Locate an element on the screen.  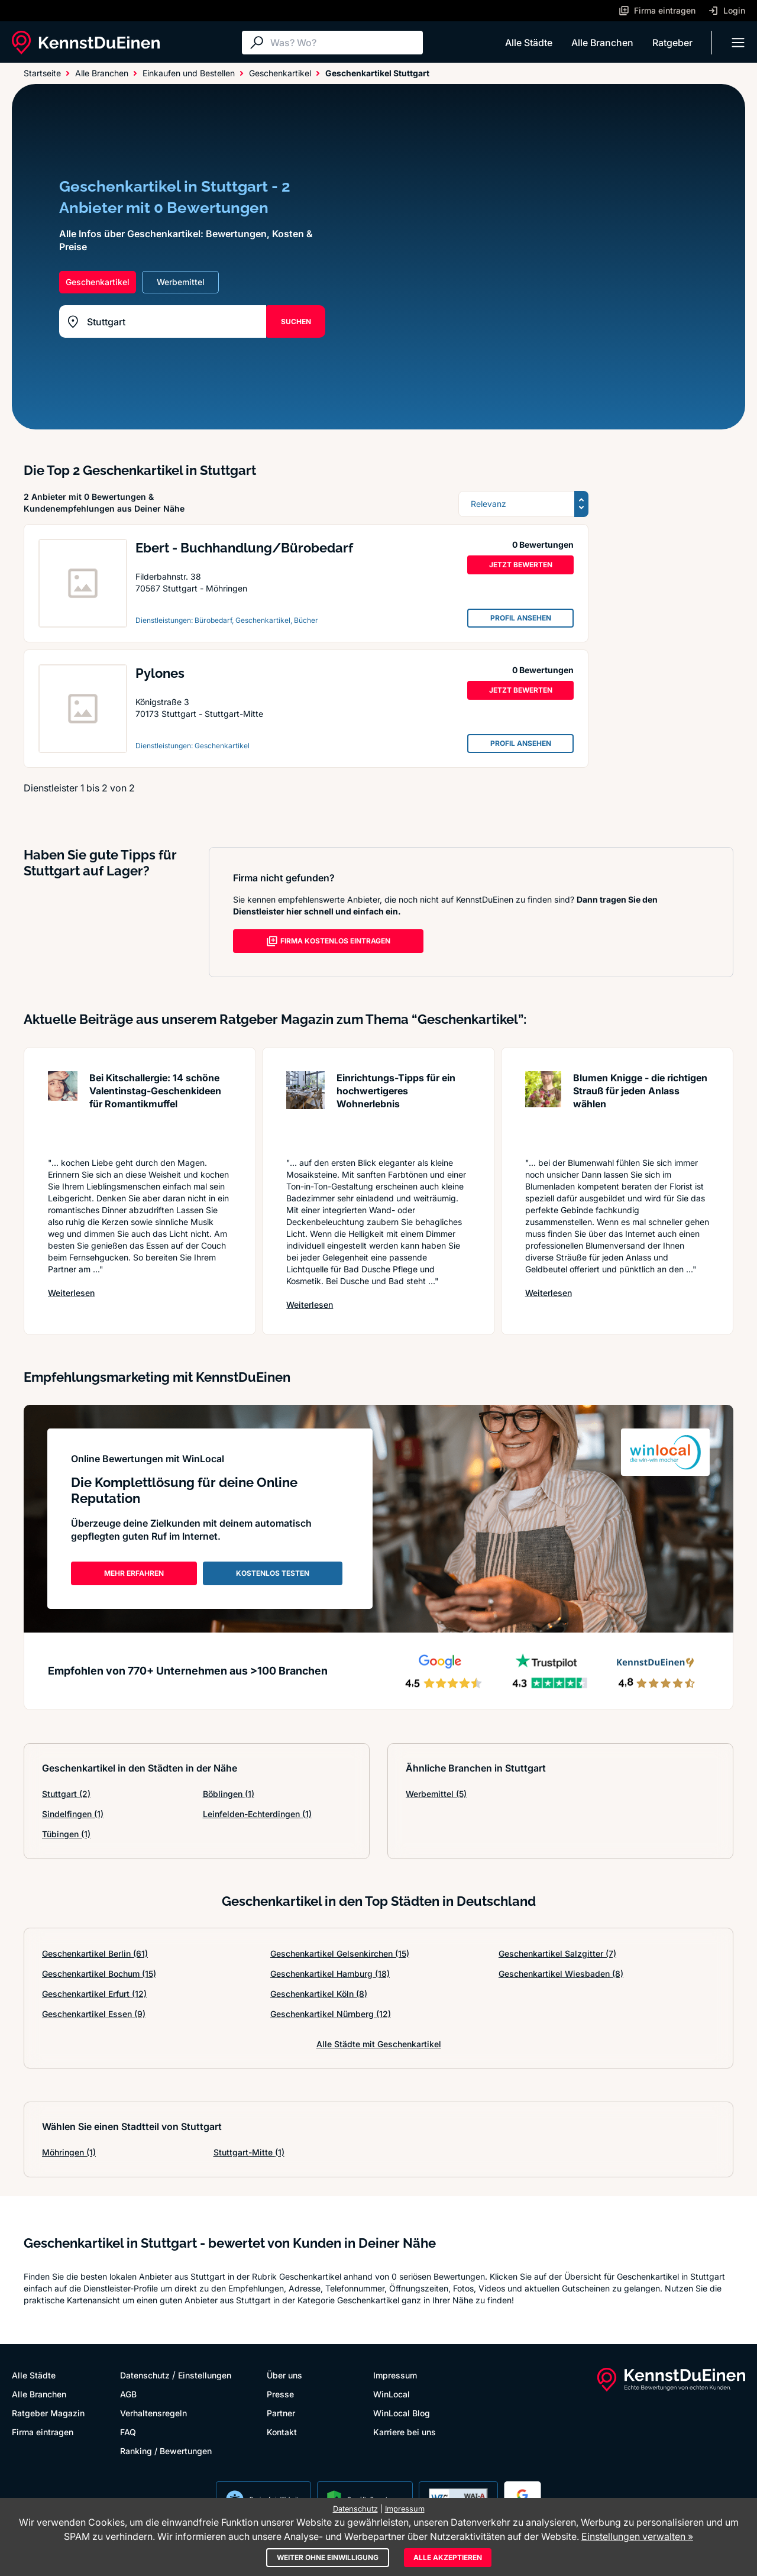
Weiter ohne Einwilligung is located at coordinates (327, 2557).